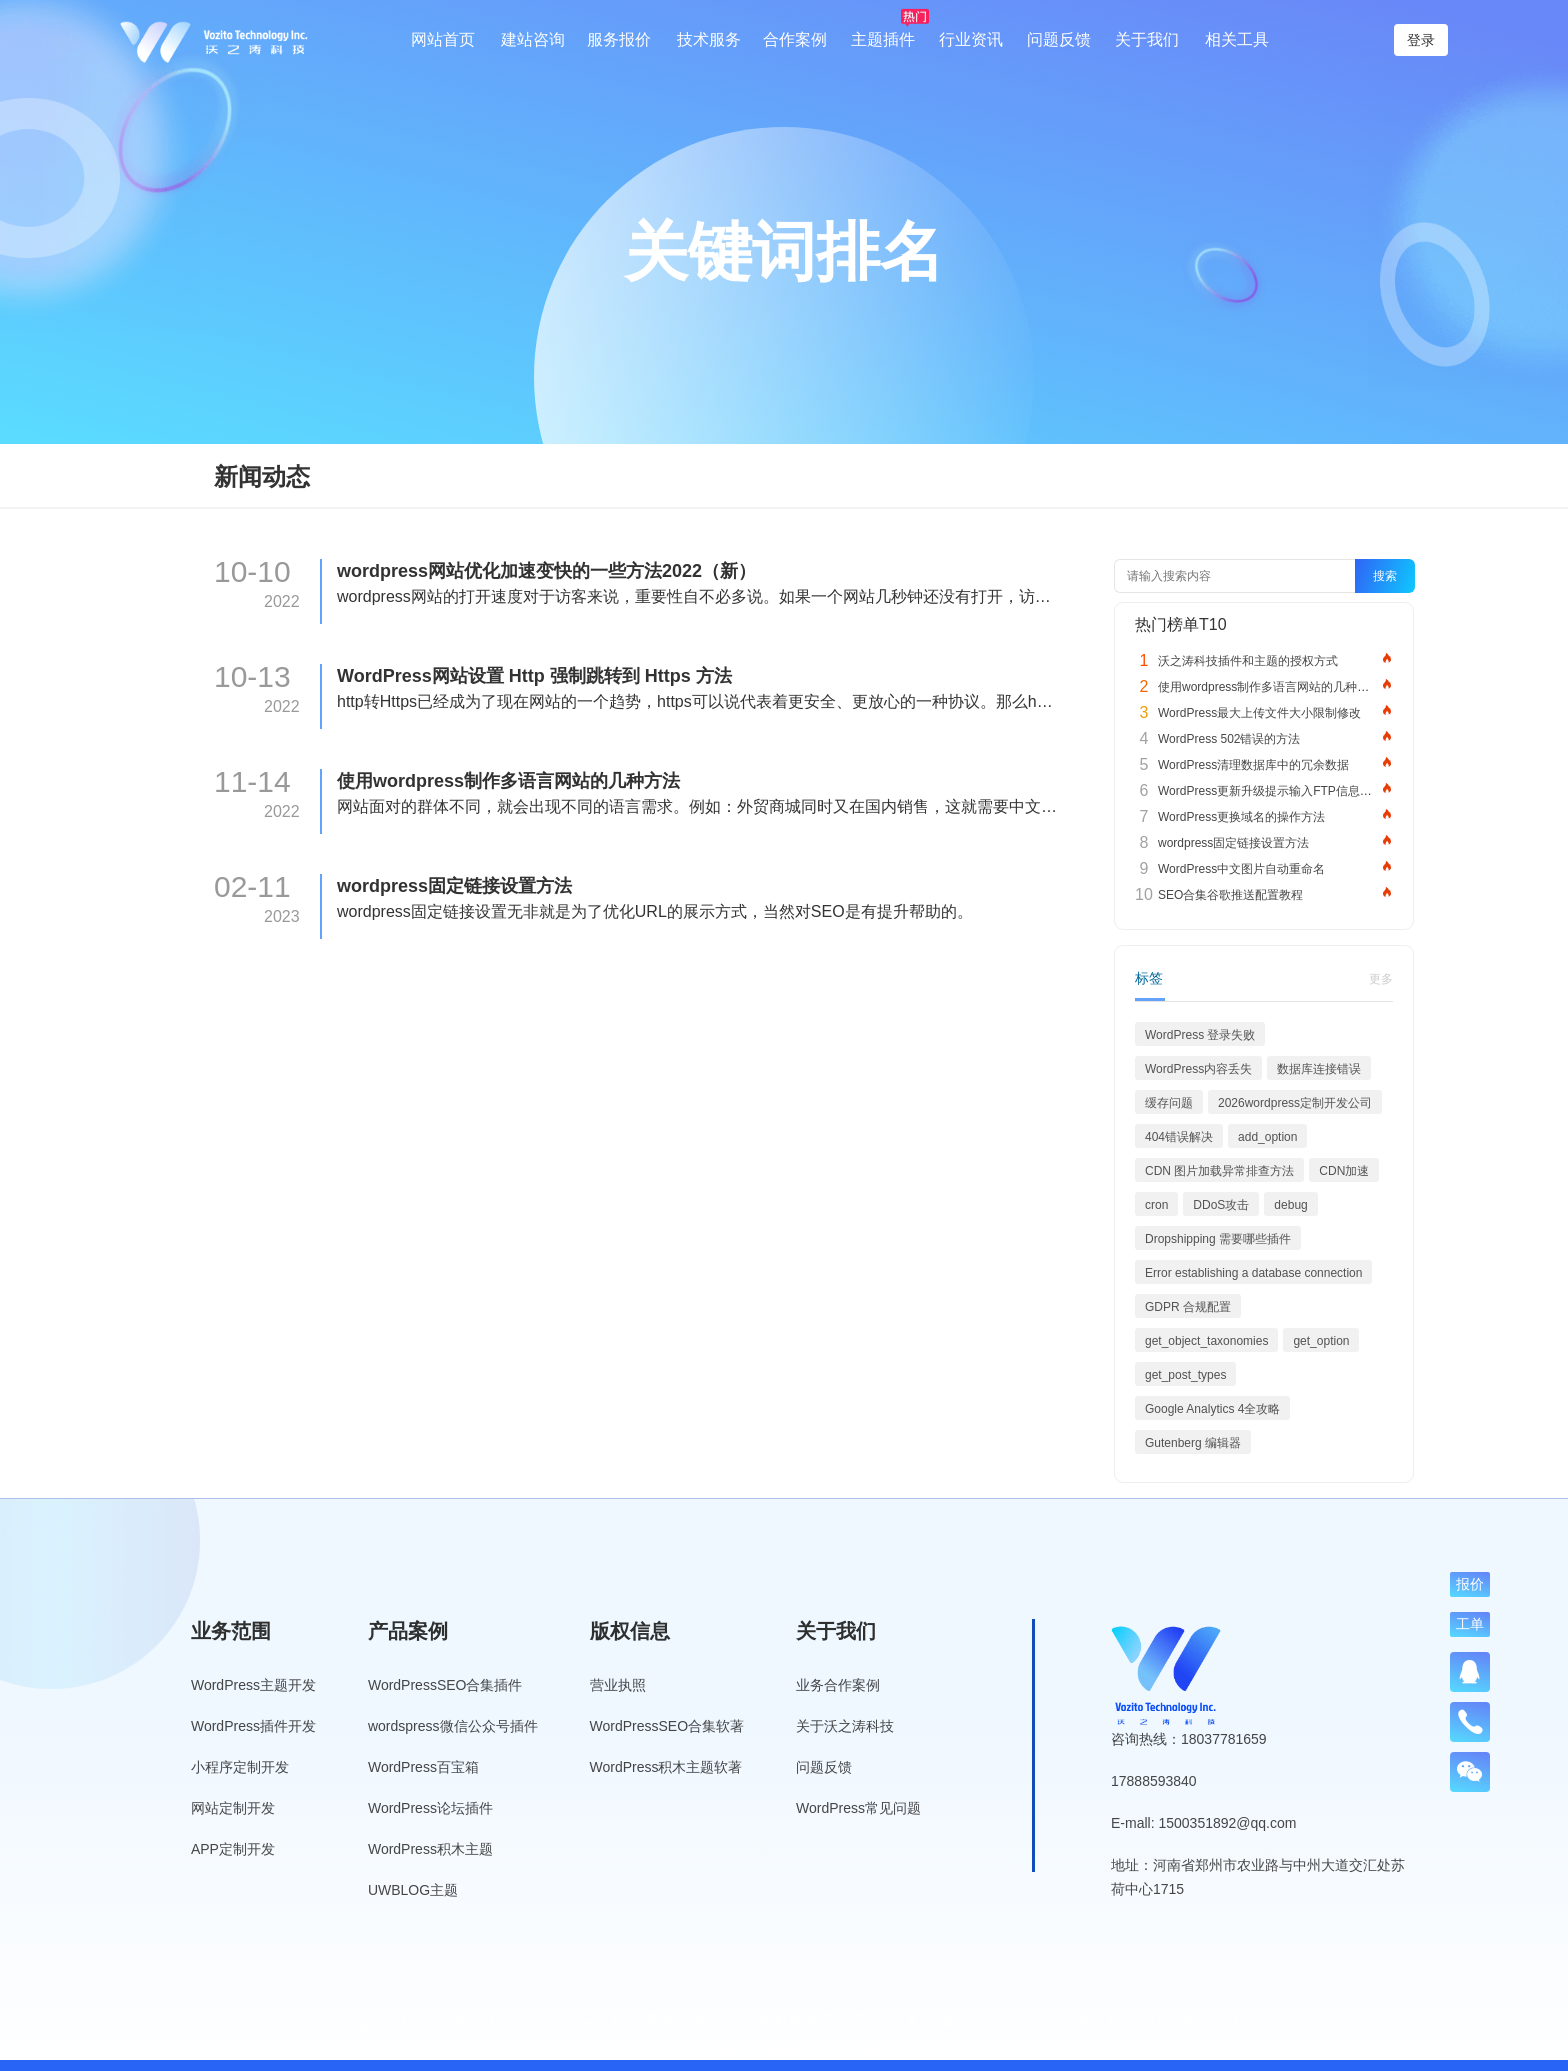 This screenshot has height=2071, width=1568. What do you see at coordinates (845, 1726) in the screenshot?
I see `关于沃之涛科技` at bounding box center [845, 1726].